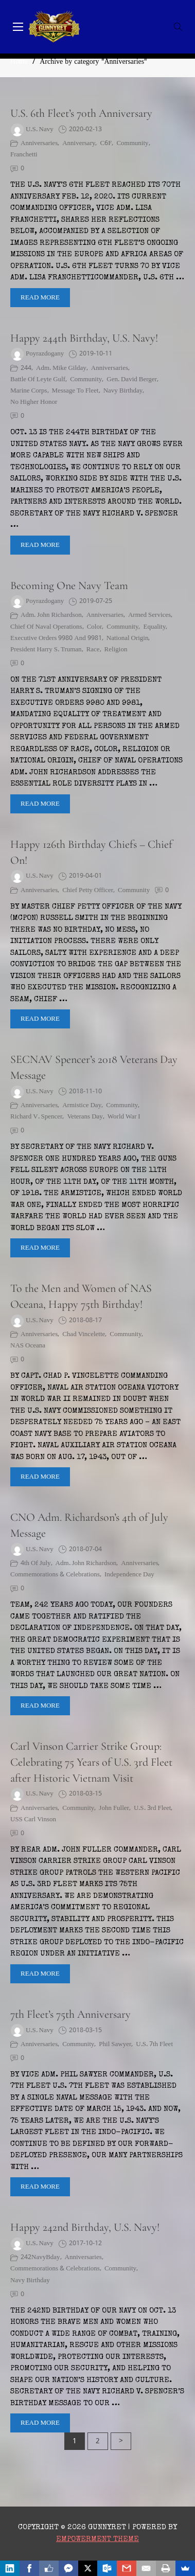  I want to click on Independence Day, so click(129, 1574).